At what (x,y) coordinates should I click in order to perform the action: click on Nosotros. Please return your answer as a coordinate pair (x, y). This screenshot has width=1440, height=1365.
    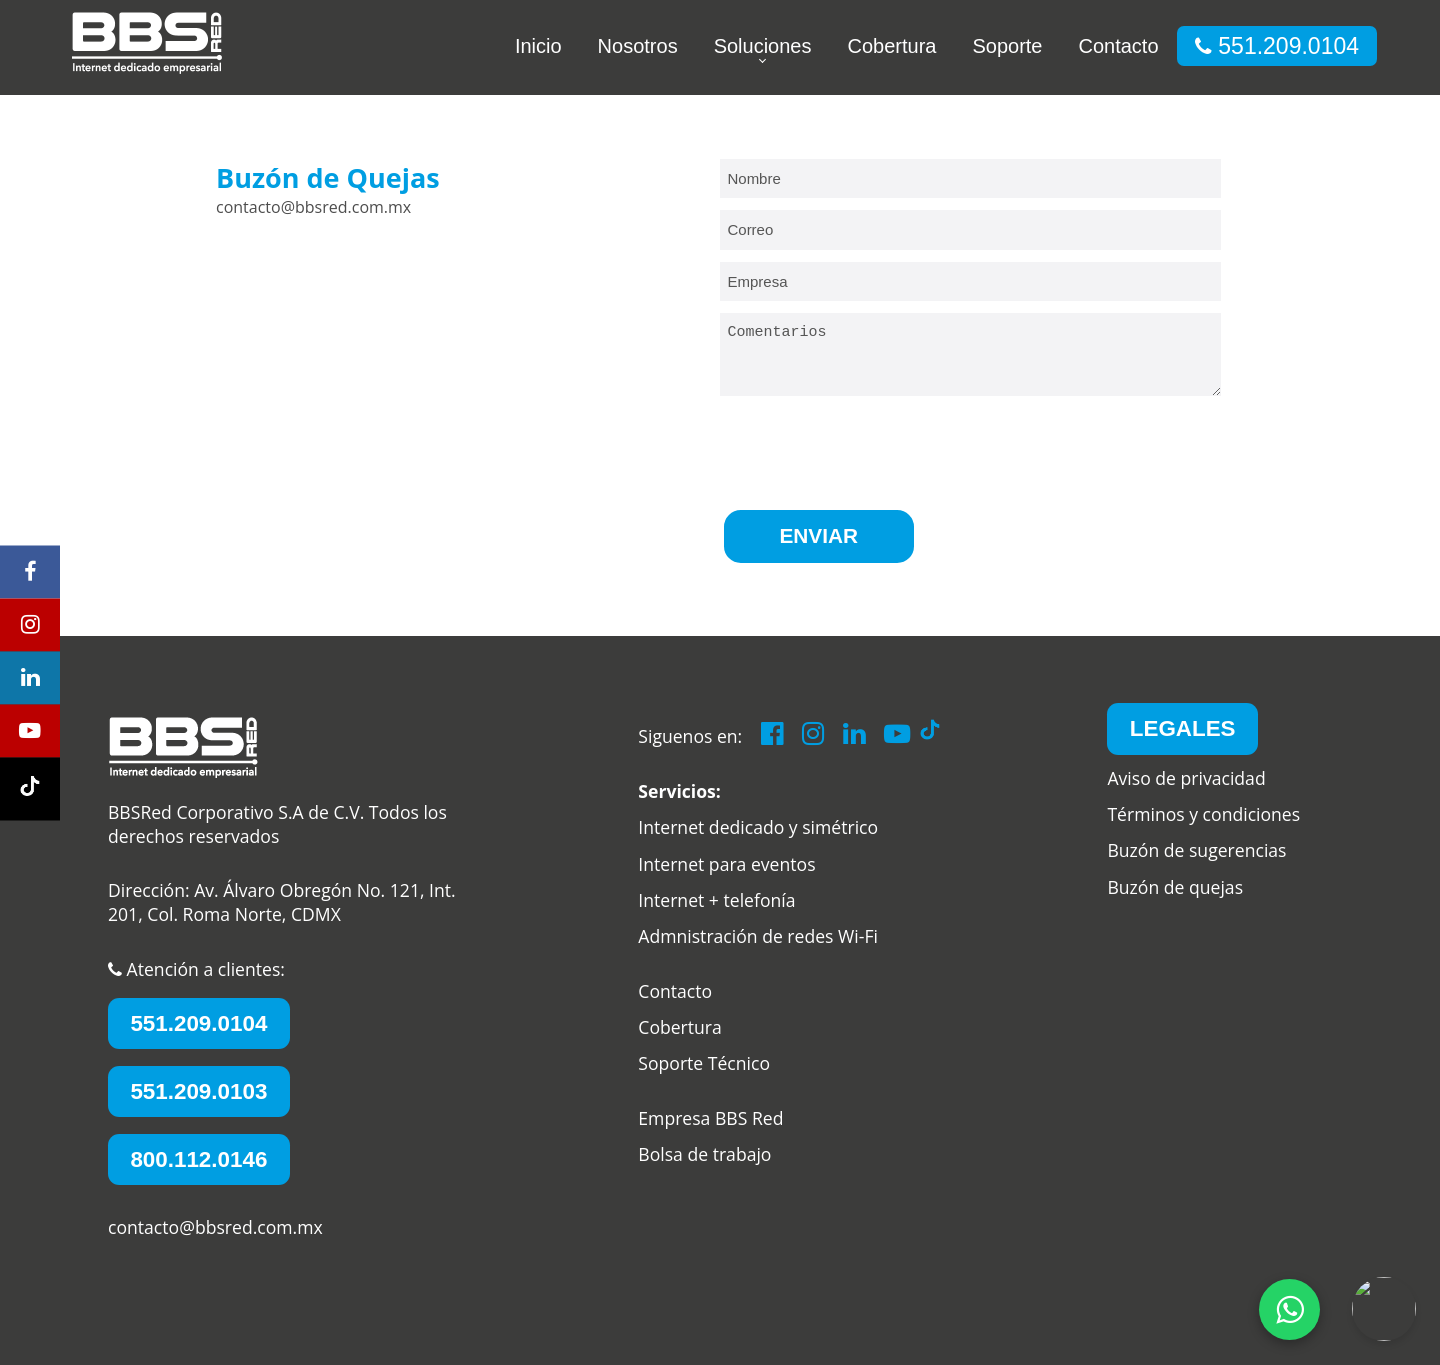
    Looking at the image, I should click on (638, 46).